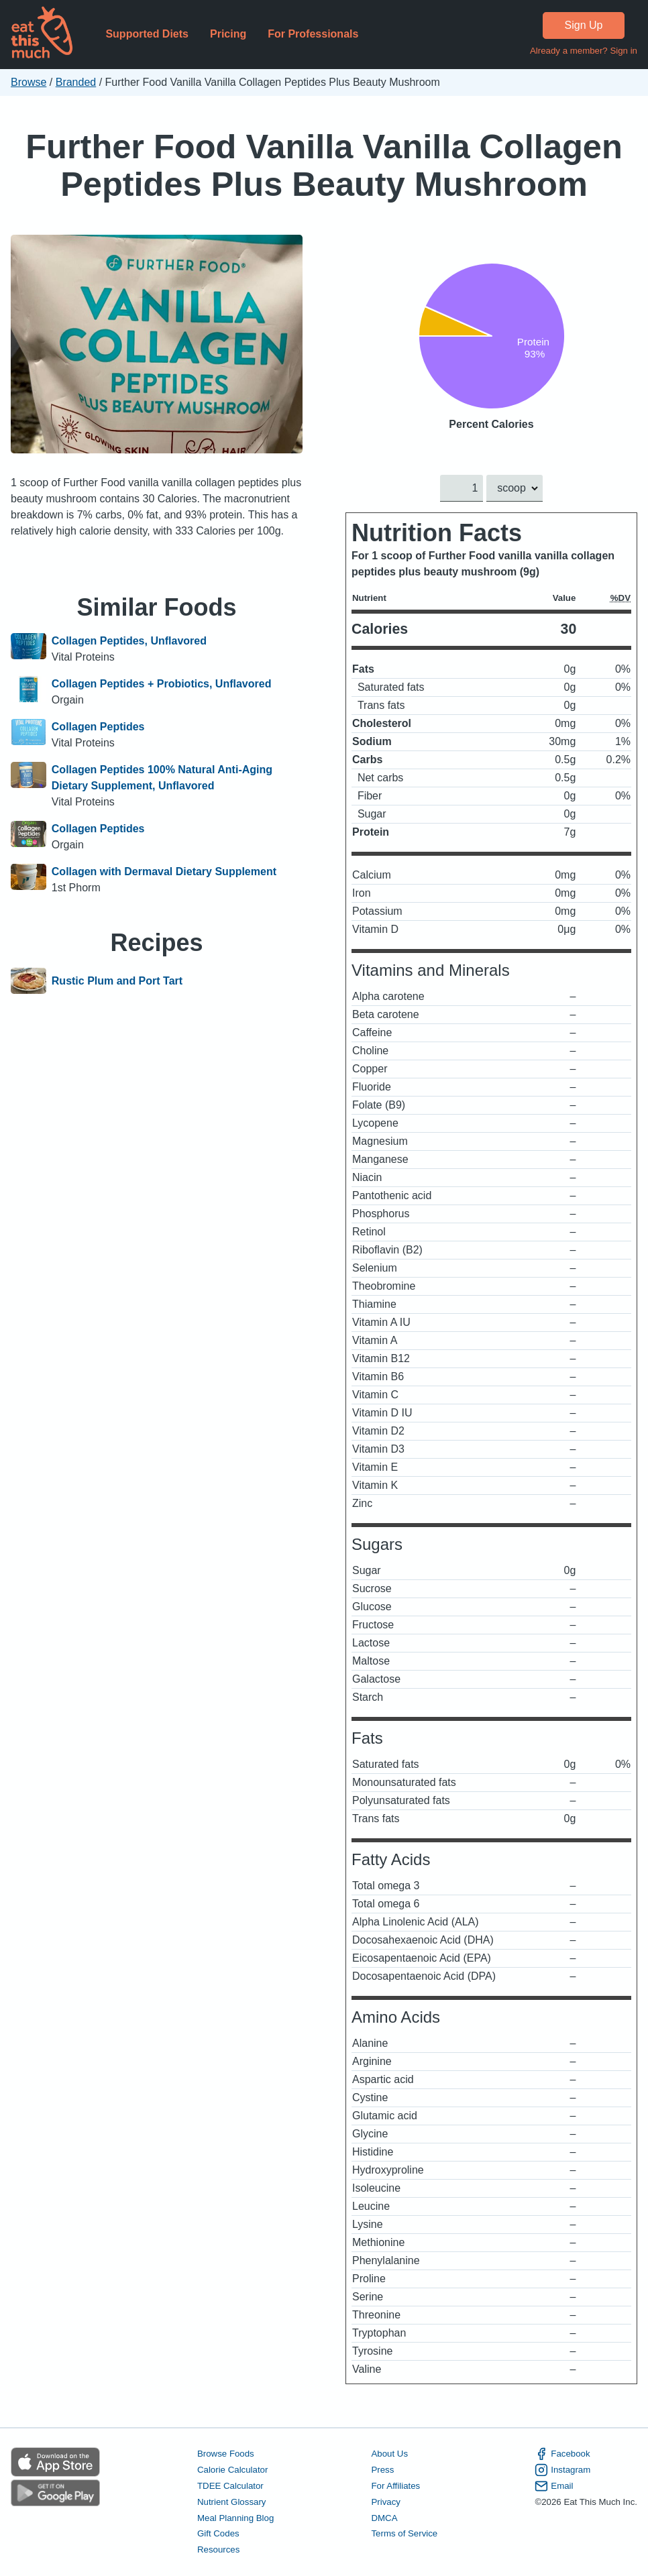  Describe the element at coordinates (28, 82) in the screenshot. I see `Browse` at that location.